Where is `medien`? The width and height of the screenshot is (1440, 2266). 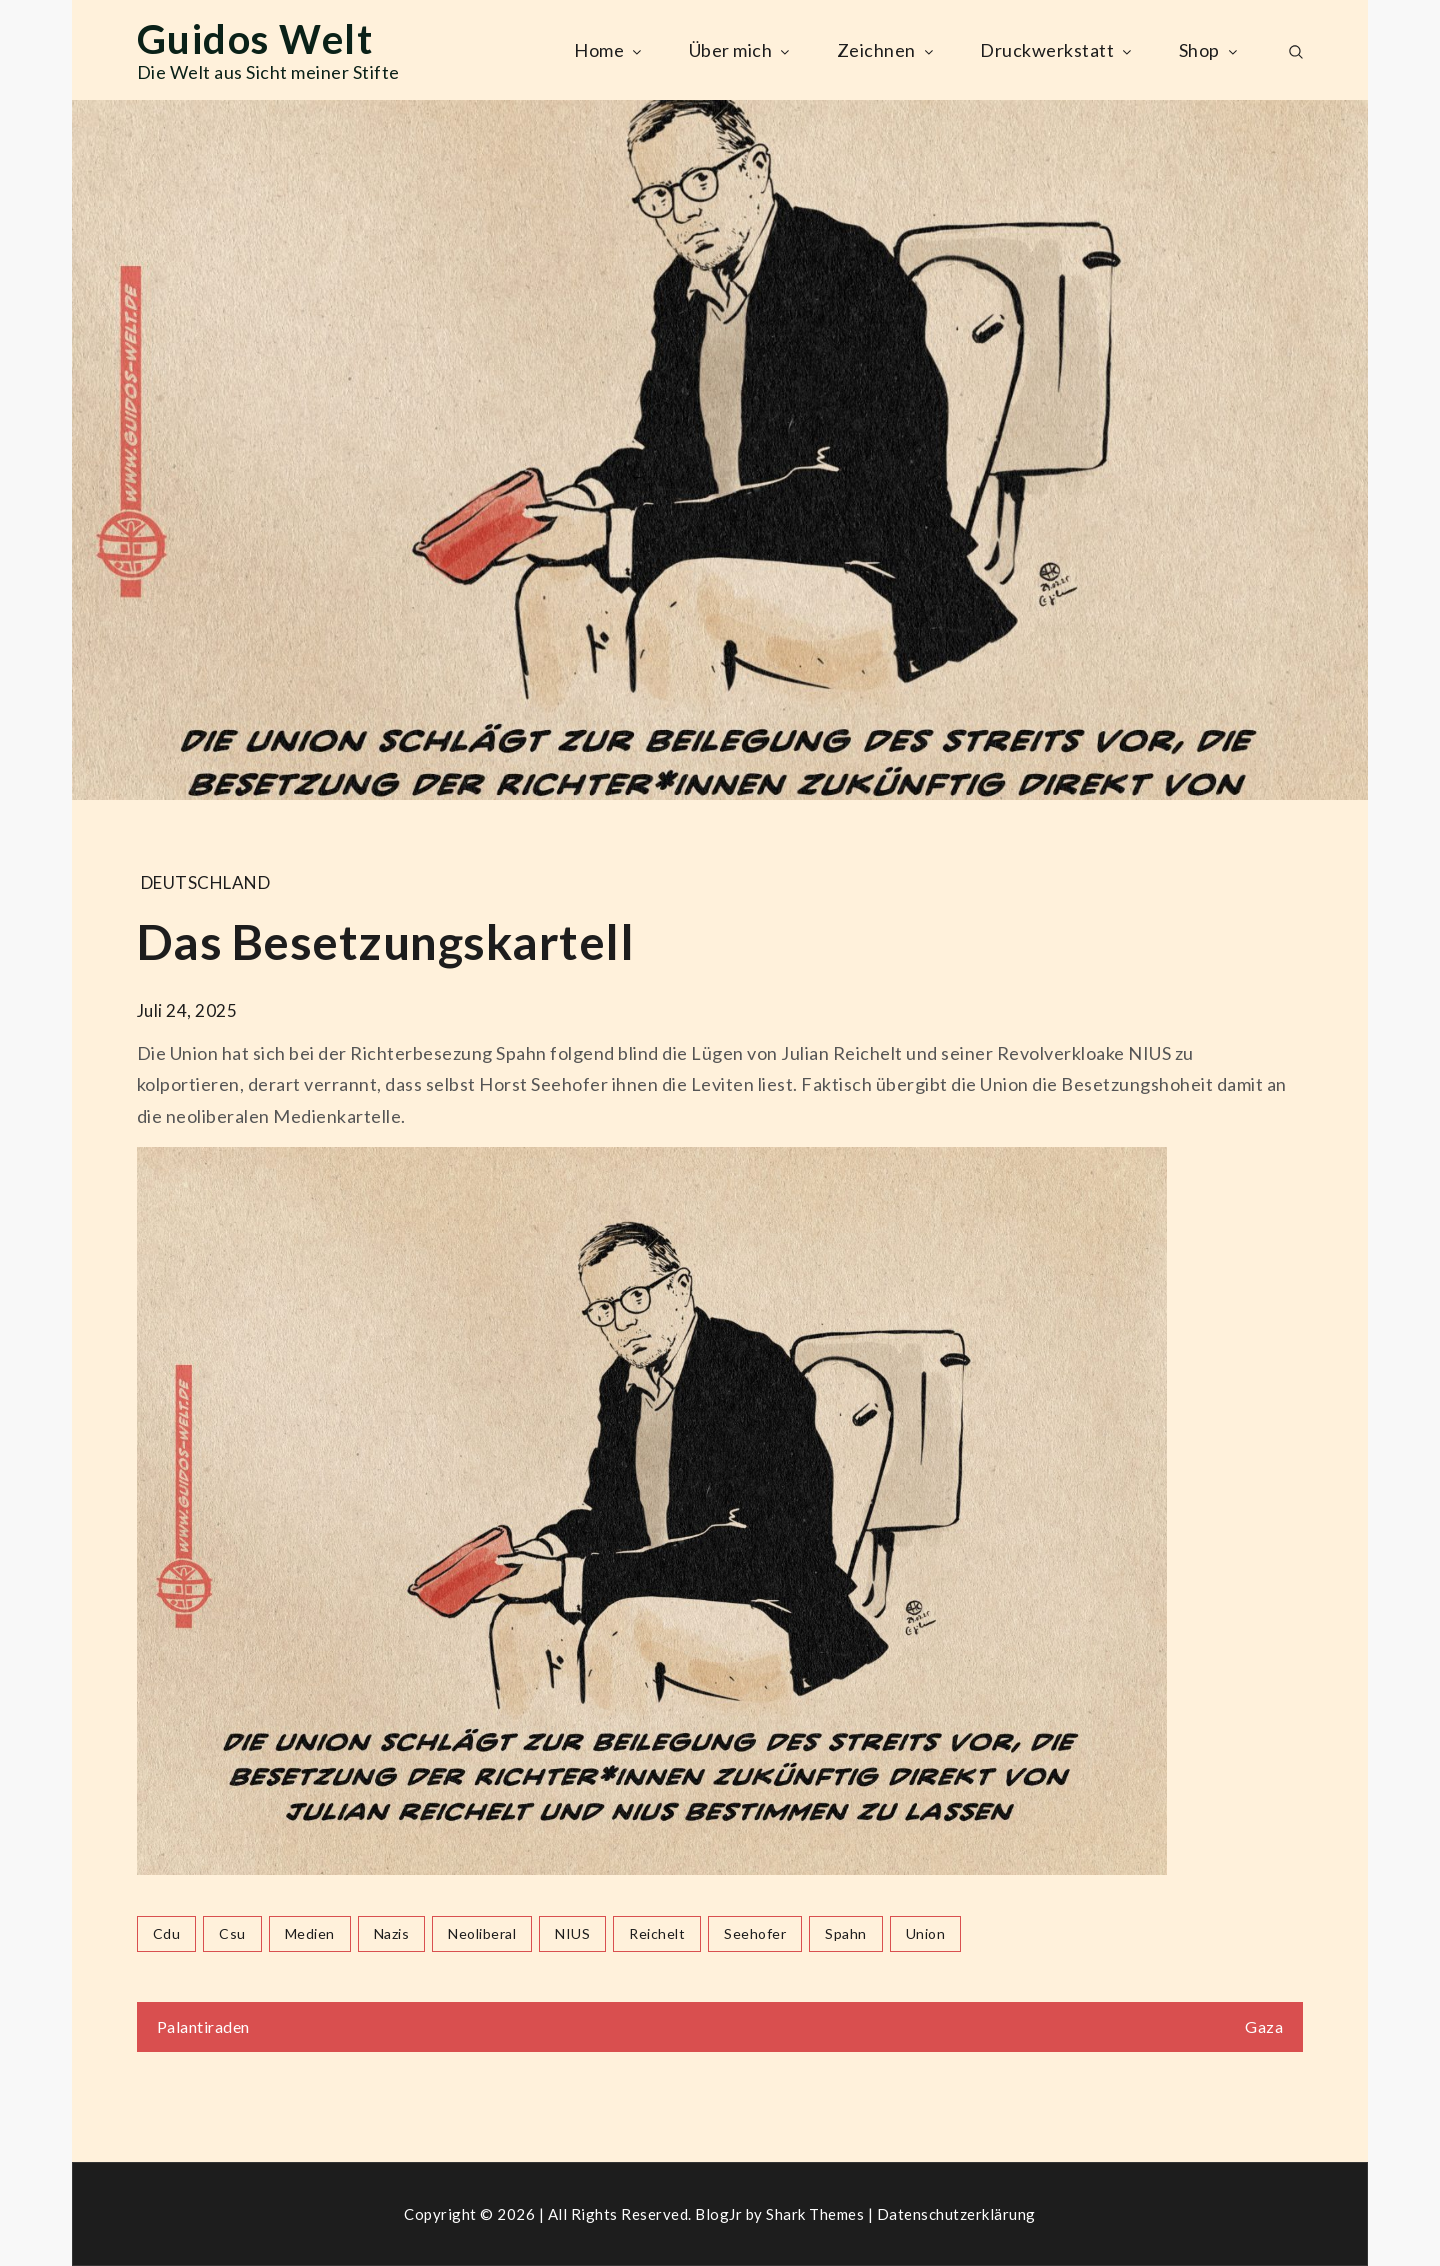 medien is located at coordinates (310, 1933).